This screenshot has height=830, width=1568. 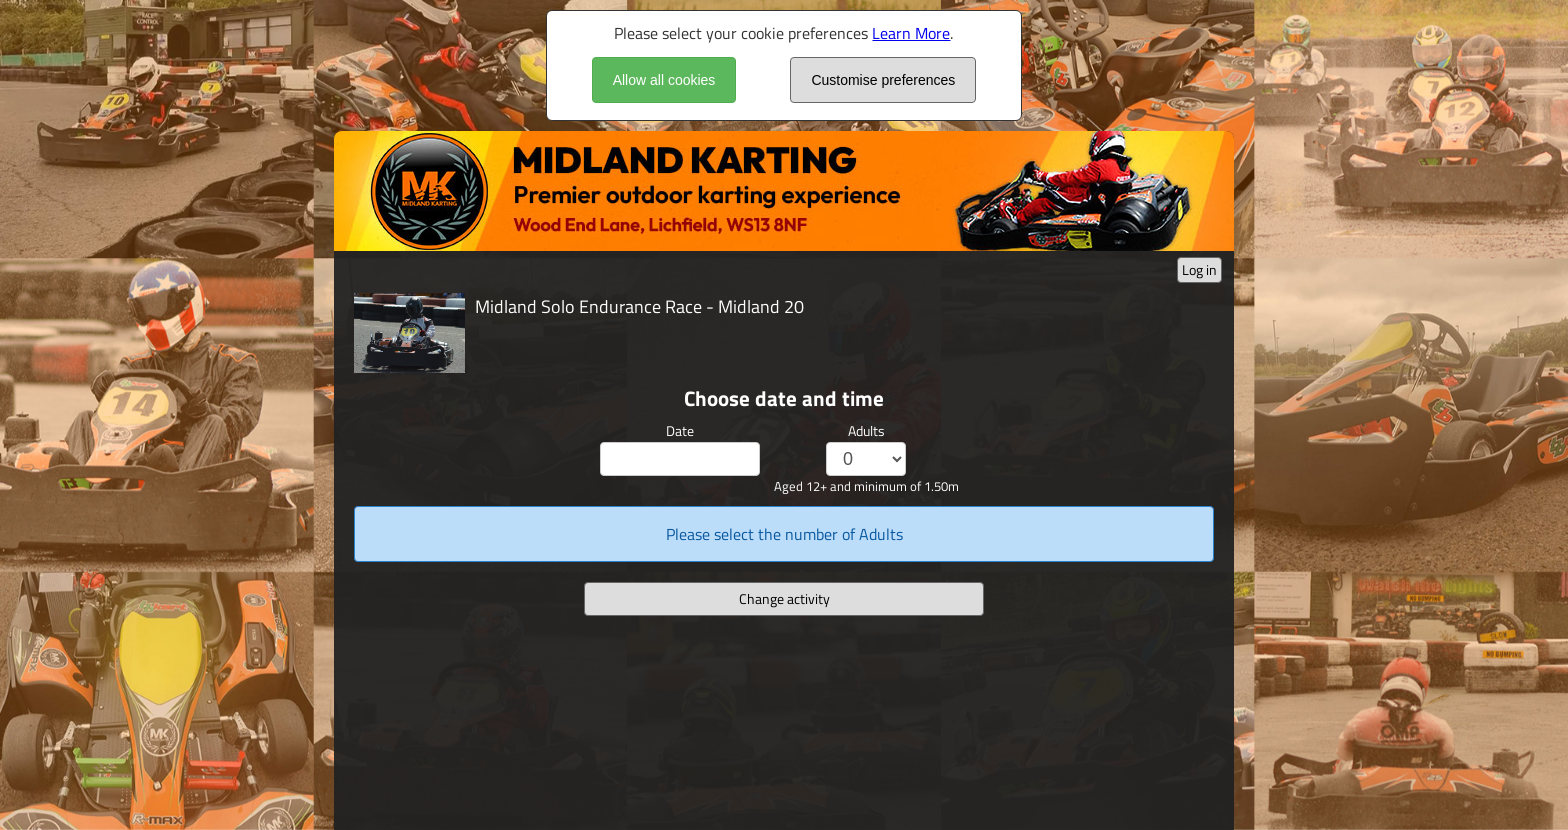 I want to click on Customise preferences, so click(x=883, y=80).